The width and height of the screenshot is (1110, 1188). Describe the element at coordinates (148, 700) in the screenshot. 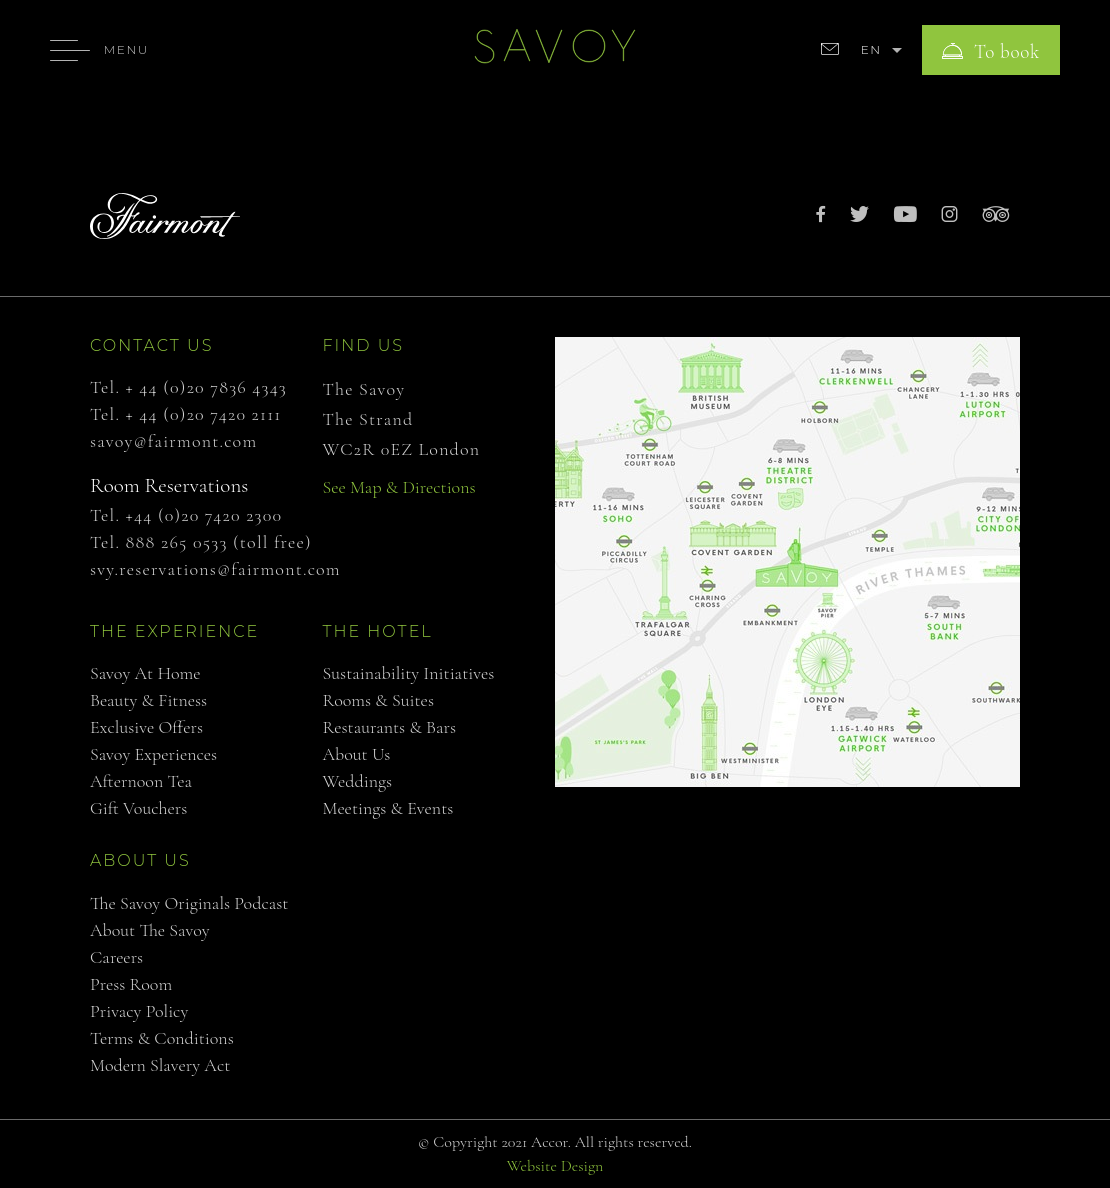

I see `Beauty & Fitness` at that location.